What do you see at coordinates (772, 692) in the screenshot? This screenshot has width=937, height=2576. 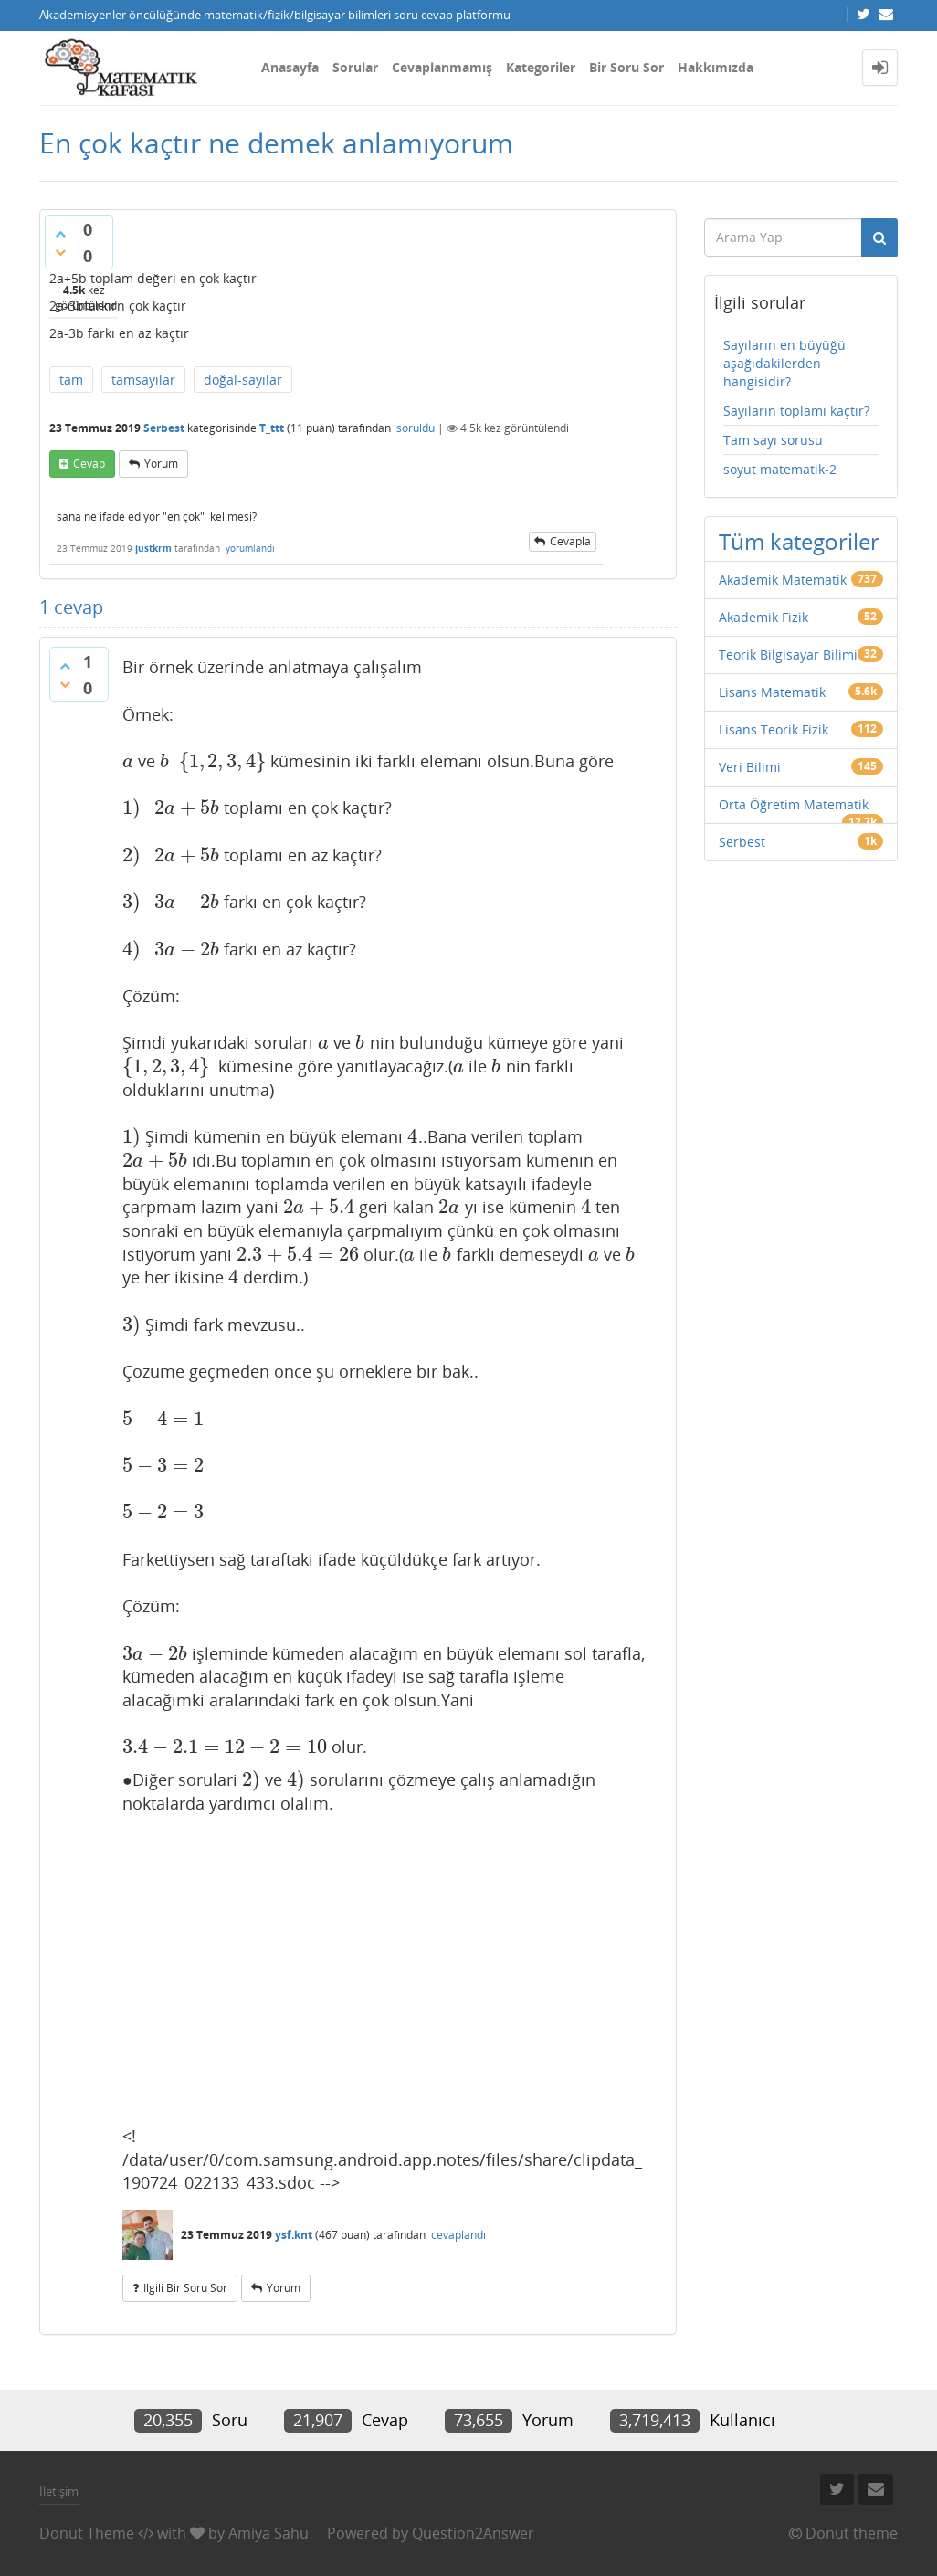 I see `Lisans Matematik` at bounding box center [772, 692].